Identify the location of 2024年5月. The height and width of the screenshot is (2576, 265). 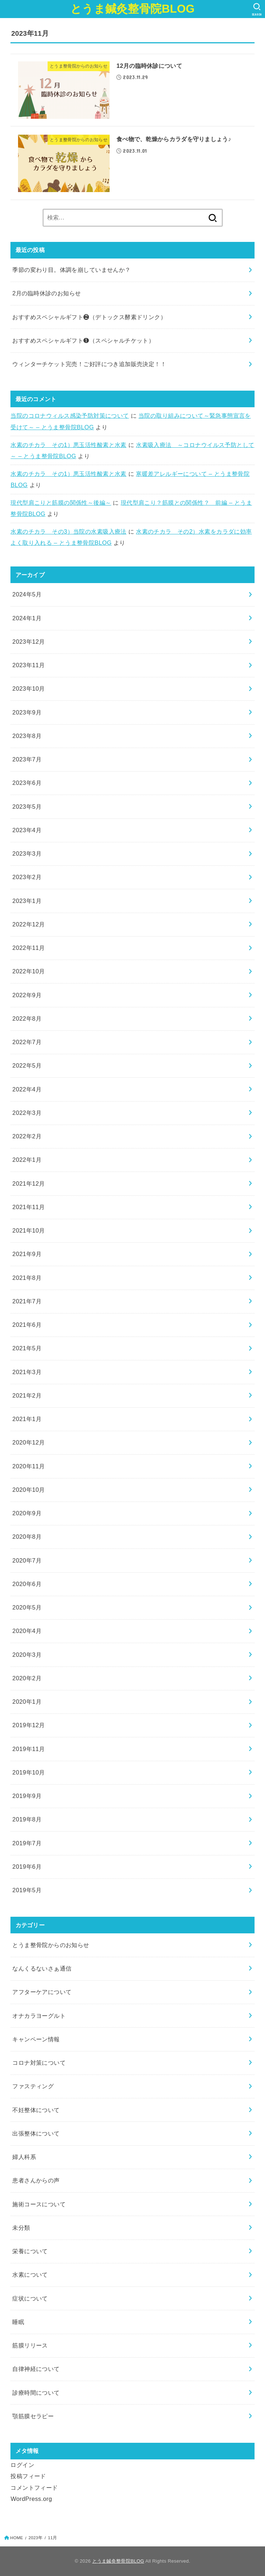
(26, 594).